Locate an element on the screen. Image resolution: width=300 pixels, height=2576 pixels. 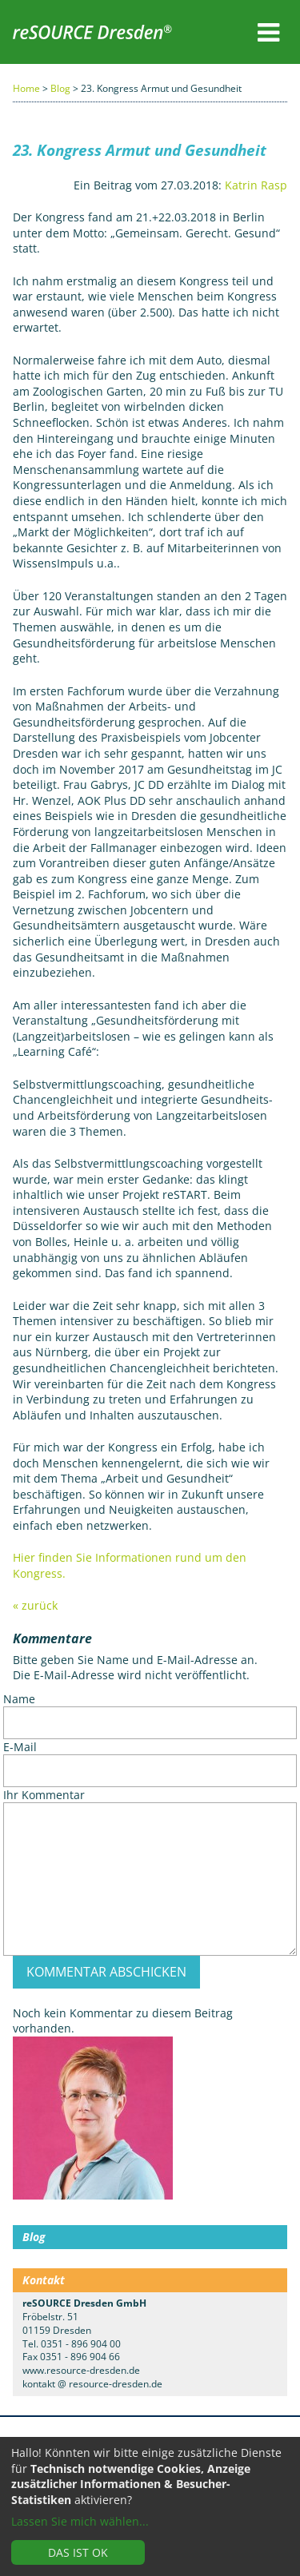
« zurück is located at coordinates (35, 1605).